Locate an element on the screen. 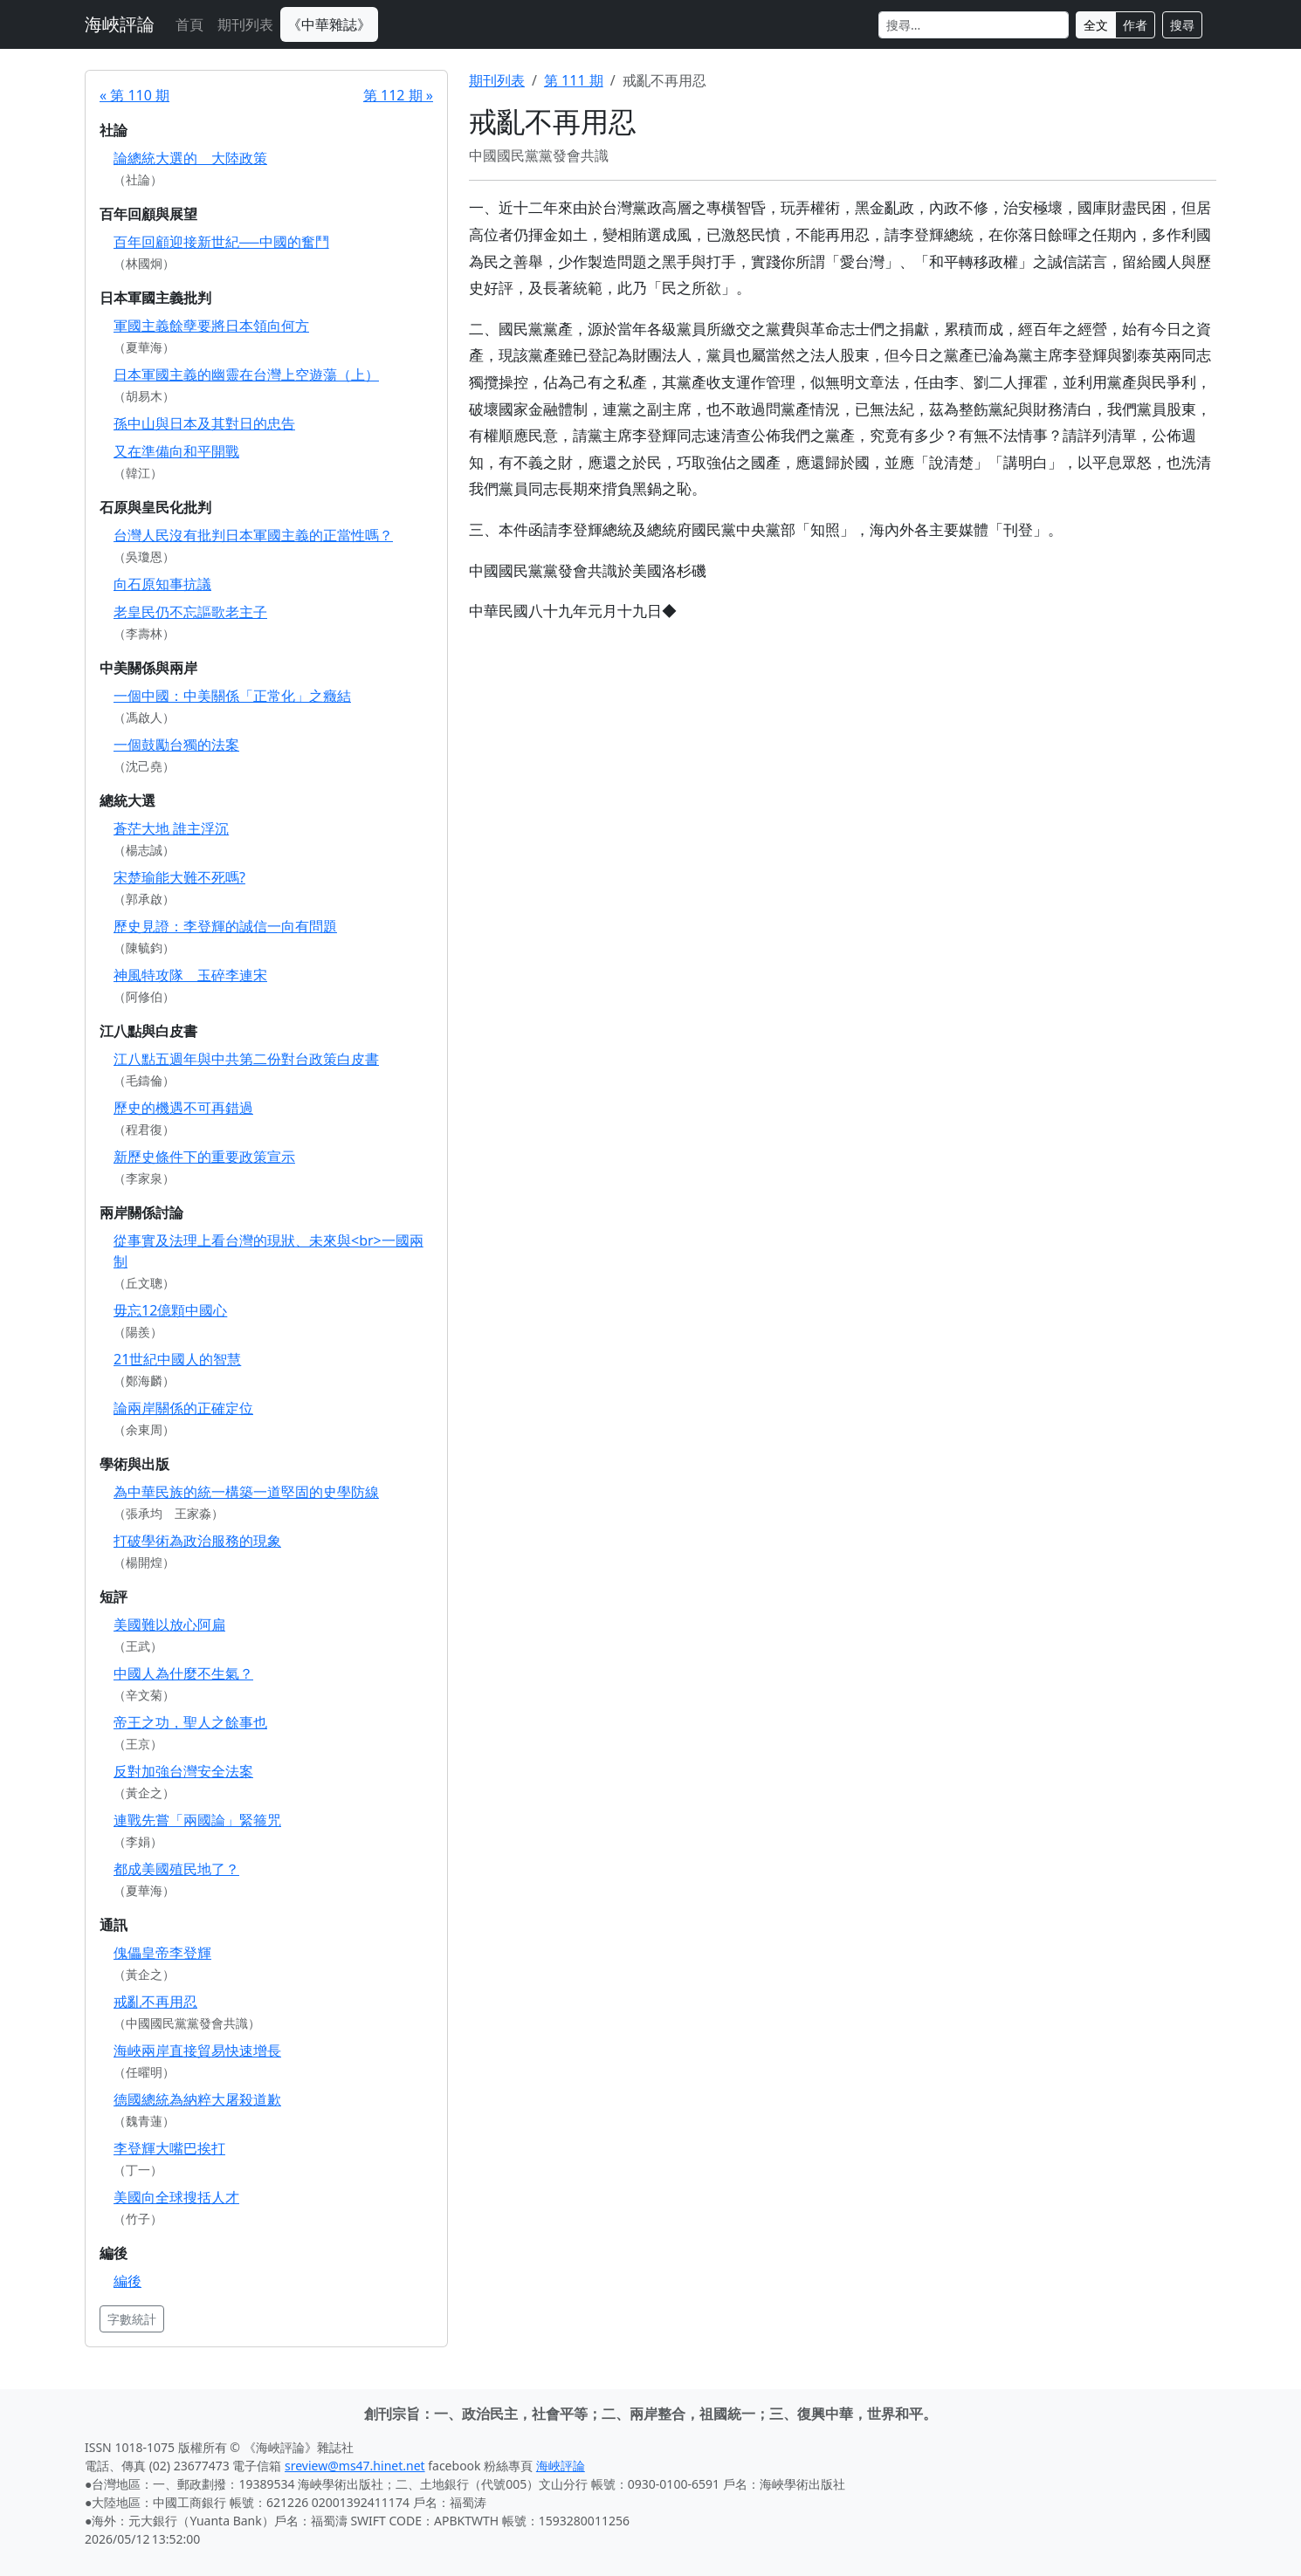 This screenshot has height=2576, width=1301. 又在準備向和平開戰 is located at coordinates (176, 451).